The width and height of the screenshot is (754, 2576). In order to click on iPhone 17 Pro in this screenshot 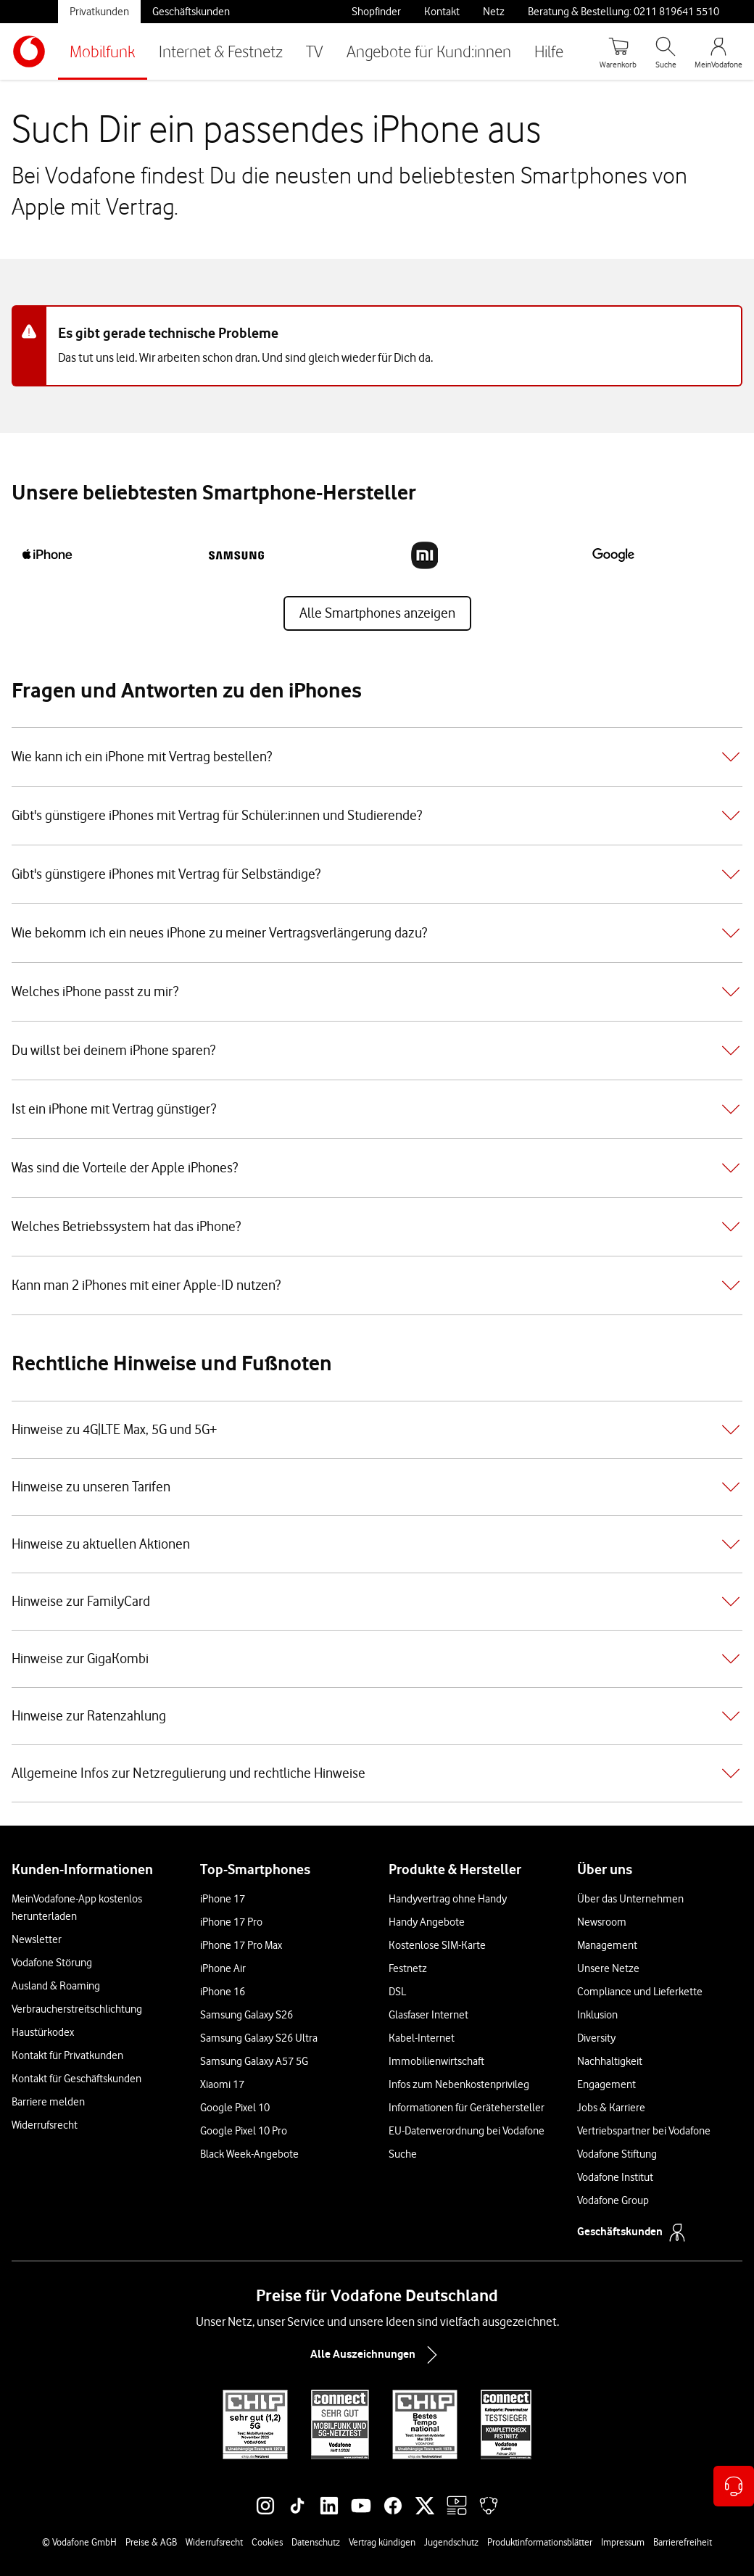, I will do `click(231, 1922)`.